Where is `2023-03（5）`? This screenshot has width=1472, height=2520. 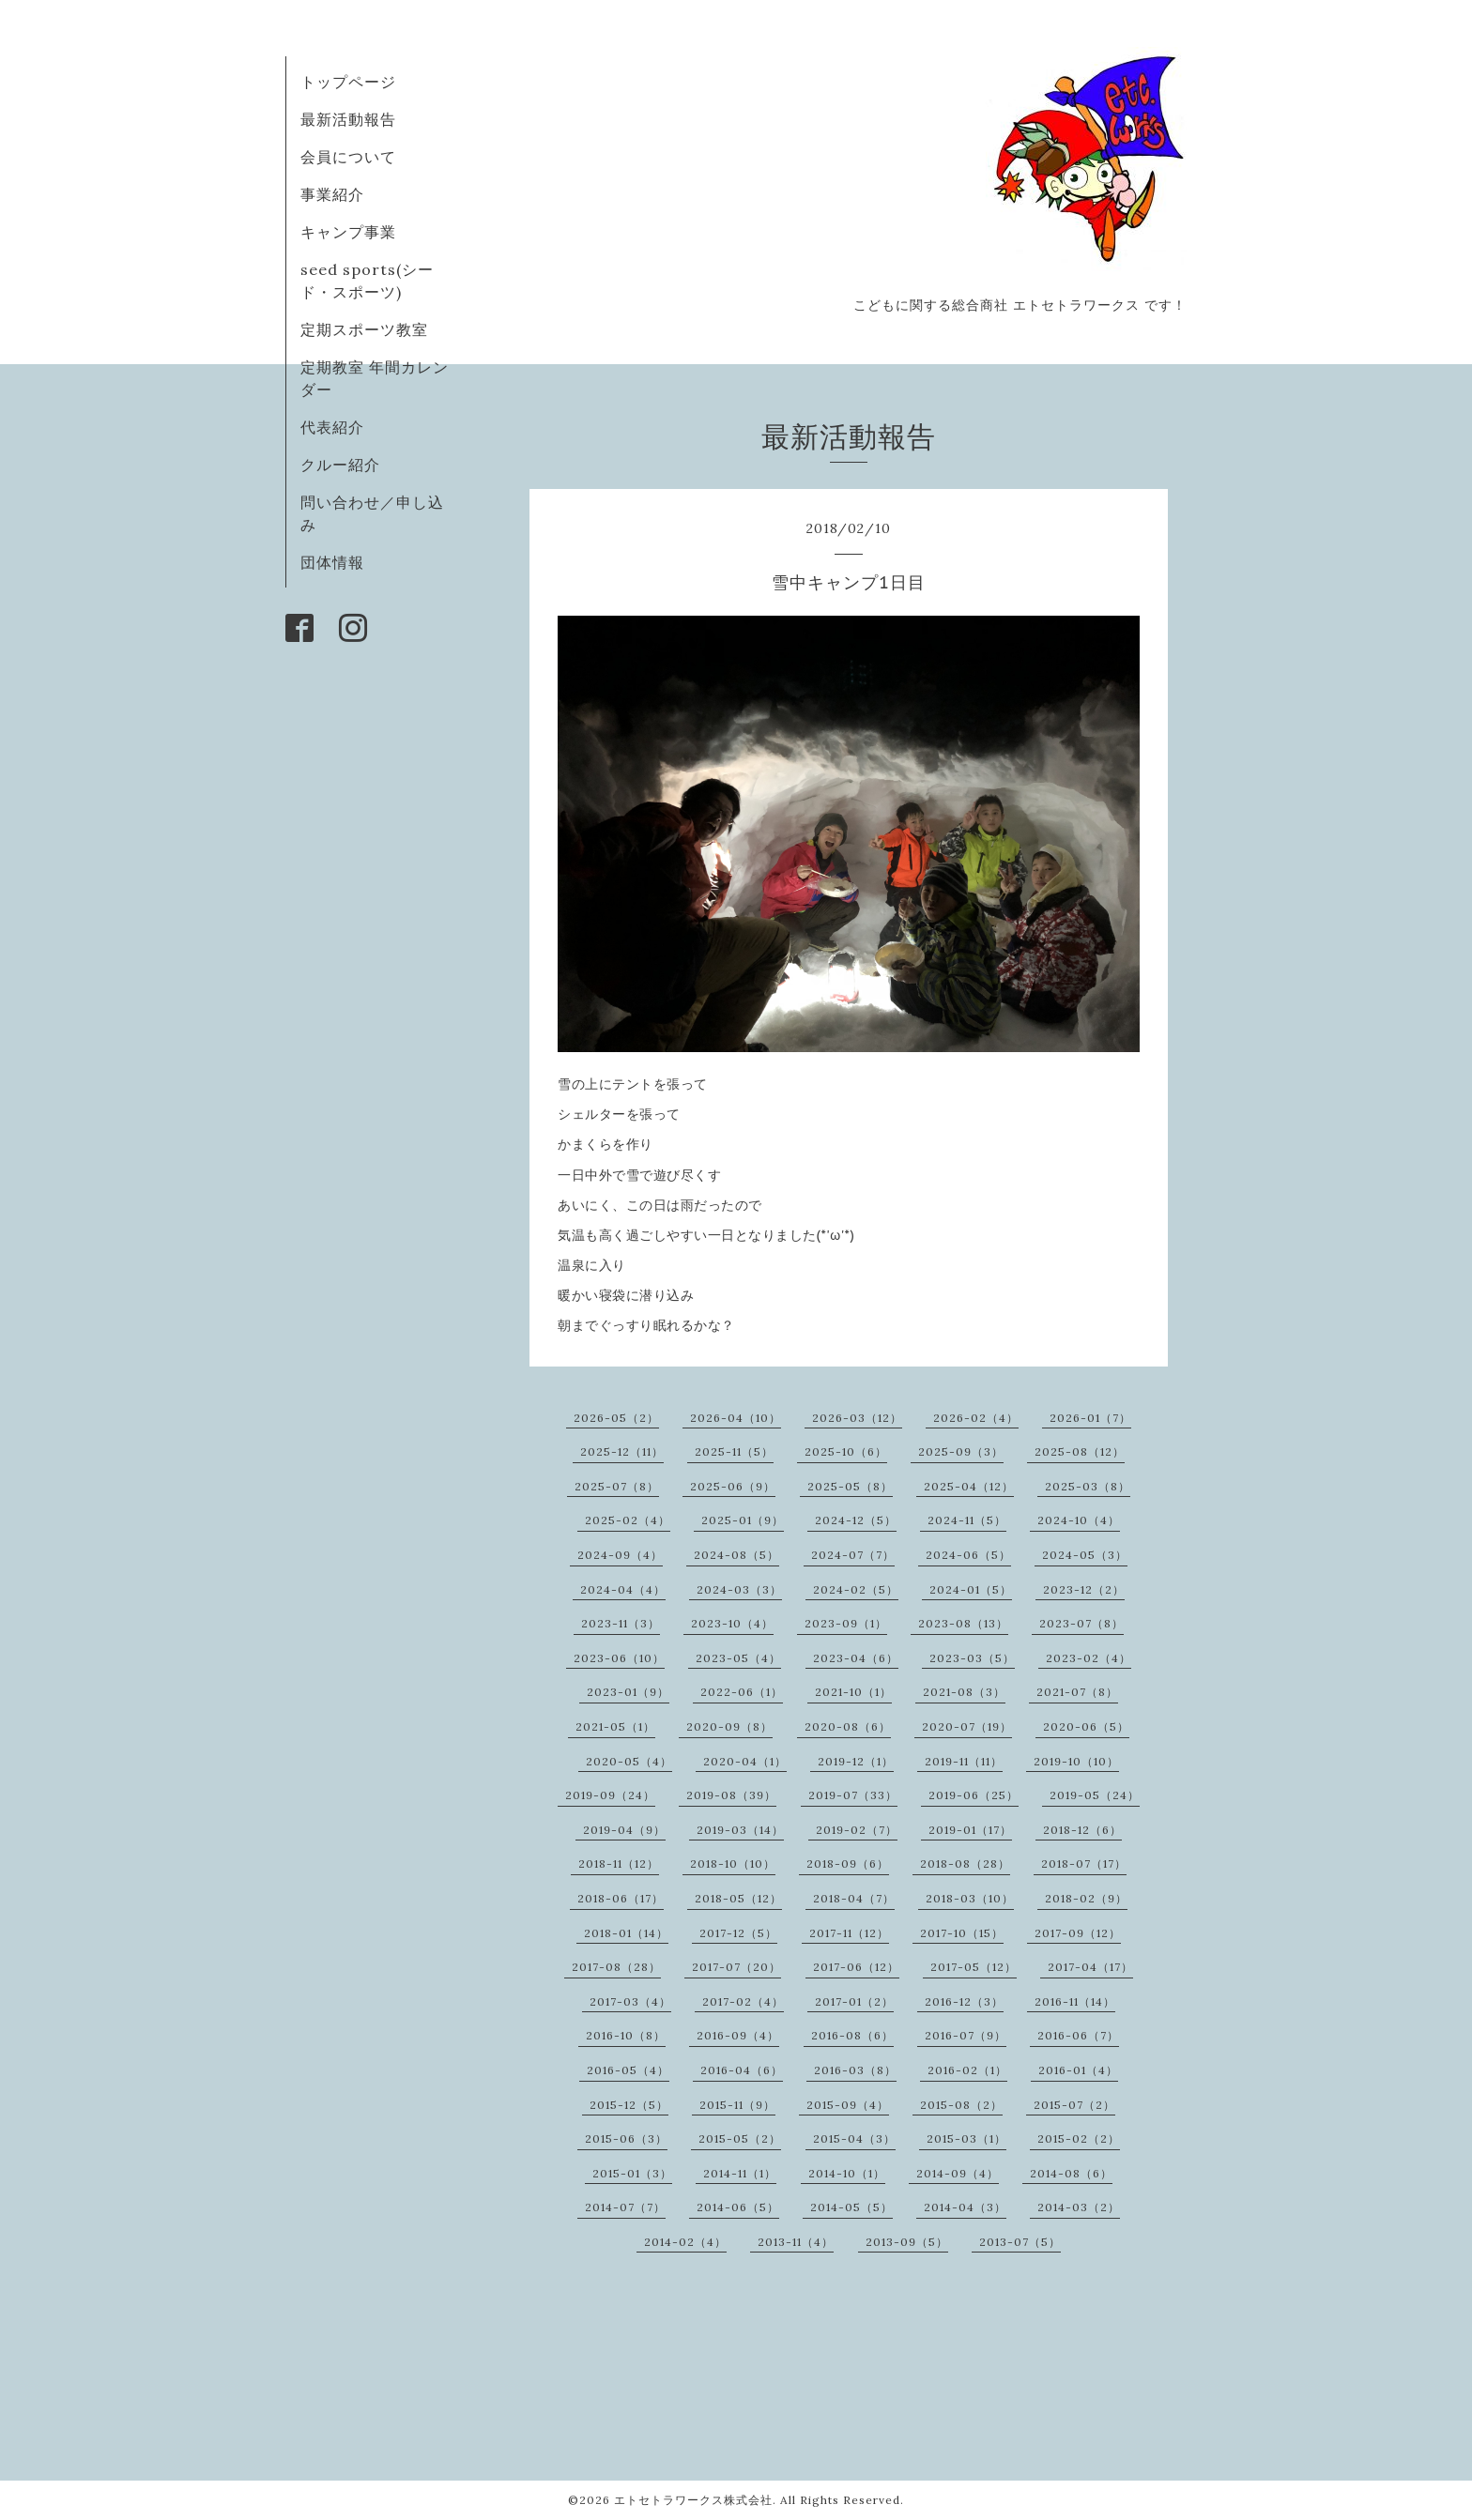
2023-03（5） is located at coordinates (972, 1658).